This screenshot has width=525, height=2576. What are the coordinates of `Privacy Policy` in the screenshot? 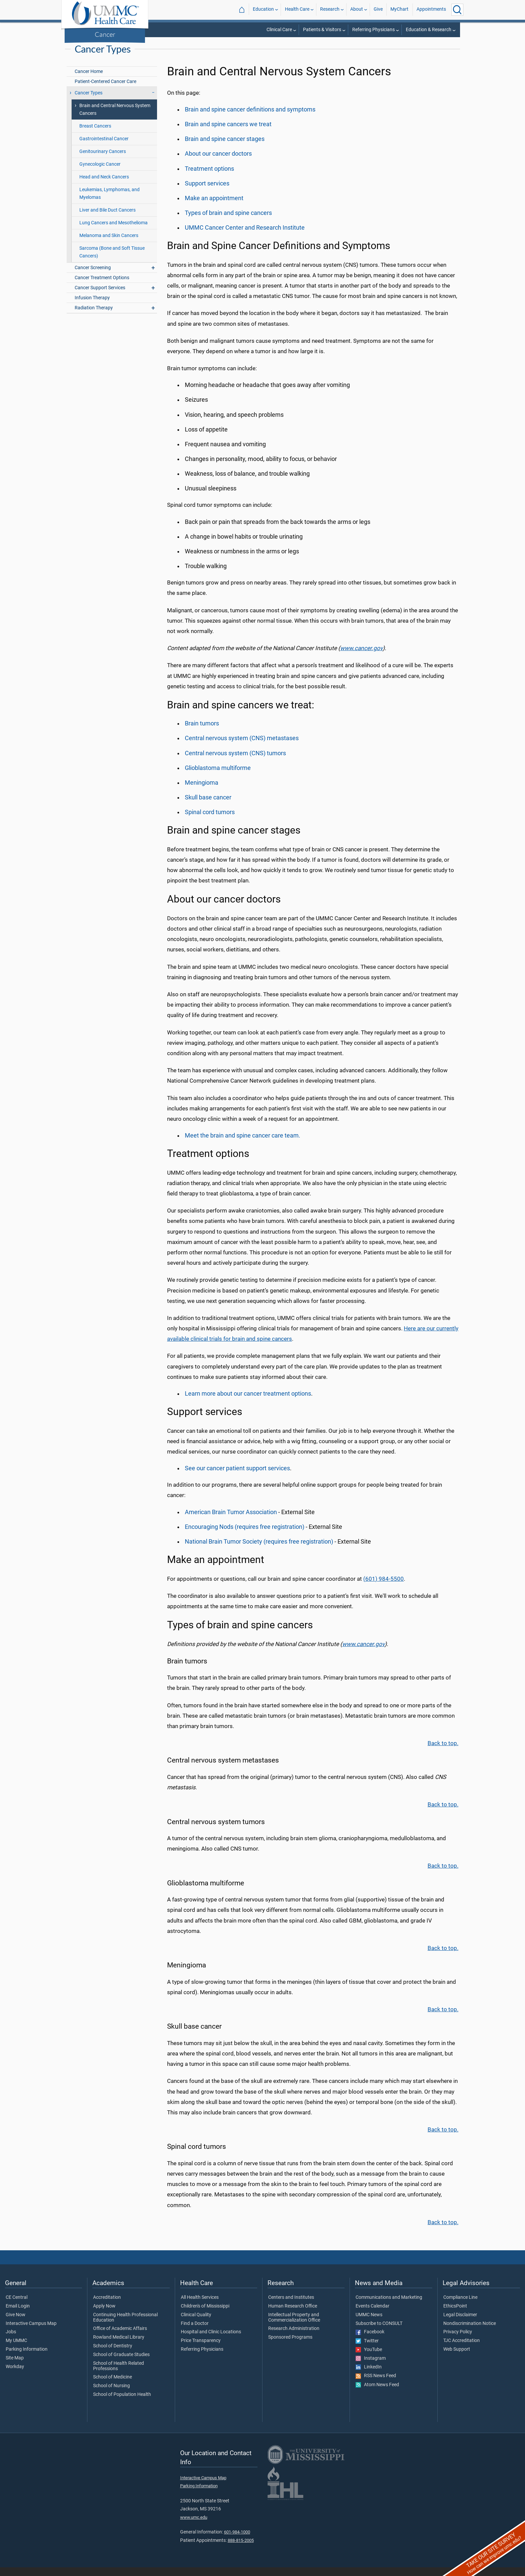 It's located at (457, 2340).